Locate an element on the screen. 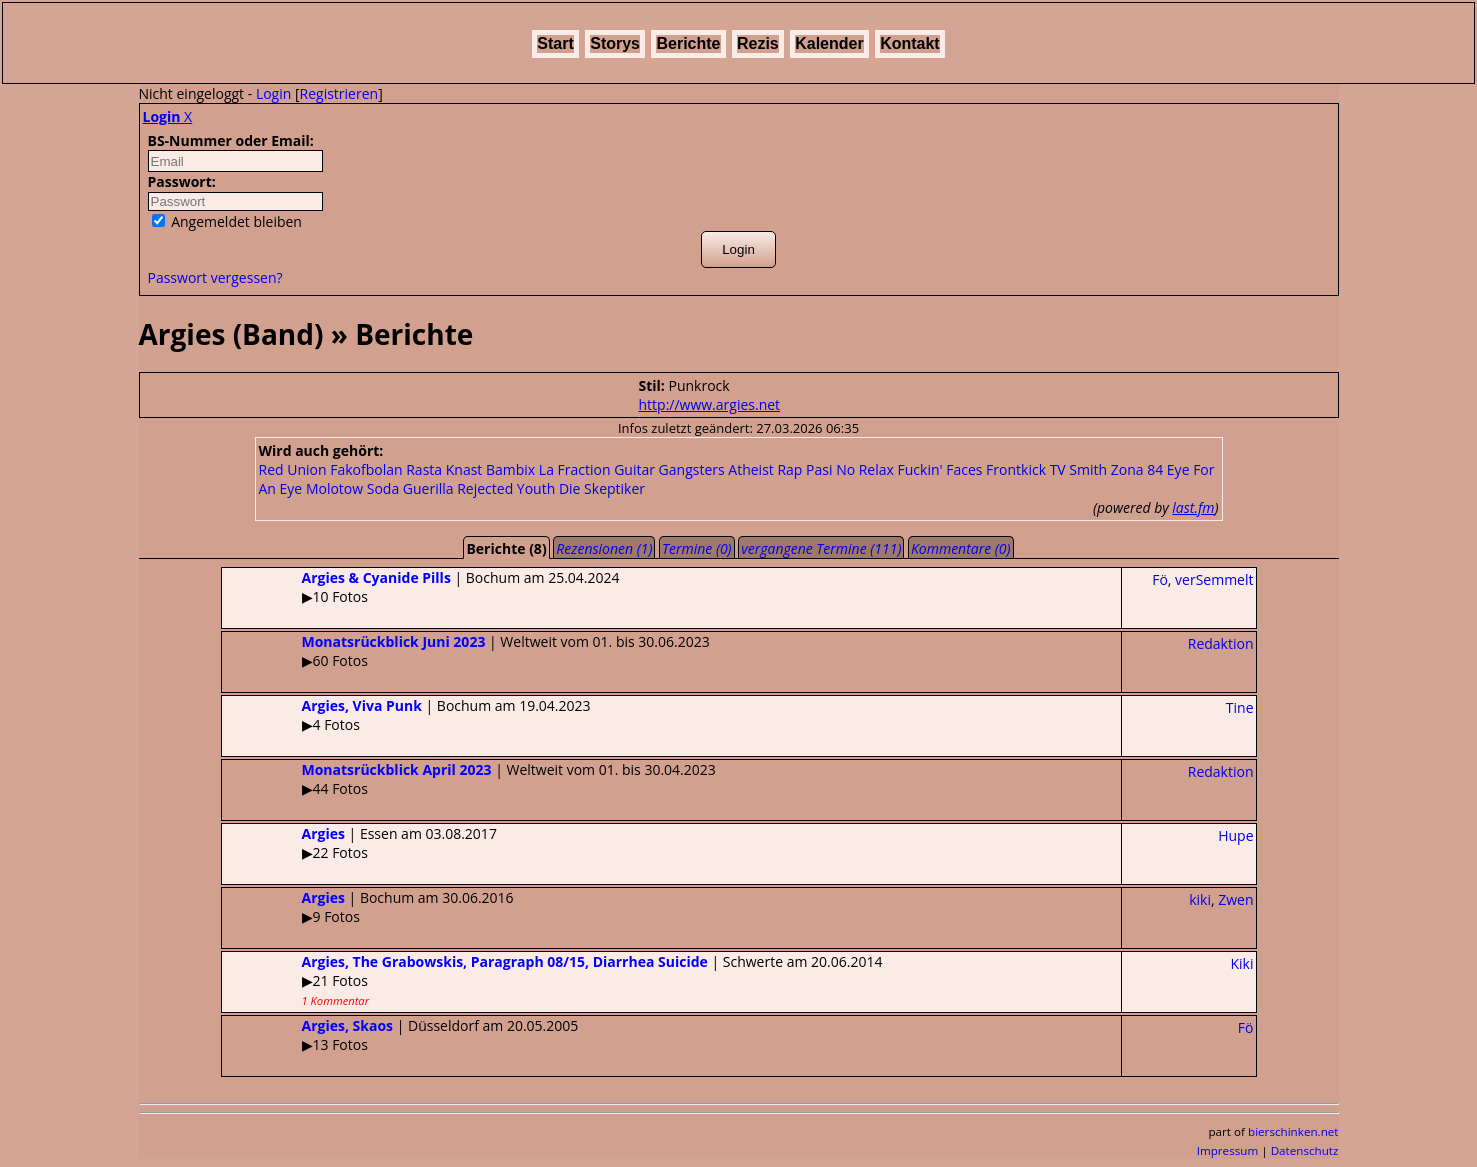  | Weltweit vom 01. bis 30.04.2023▶44 Fotos is located at coordinates (469, 779).